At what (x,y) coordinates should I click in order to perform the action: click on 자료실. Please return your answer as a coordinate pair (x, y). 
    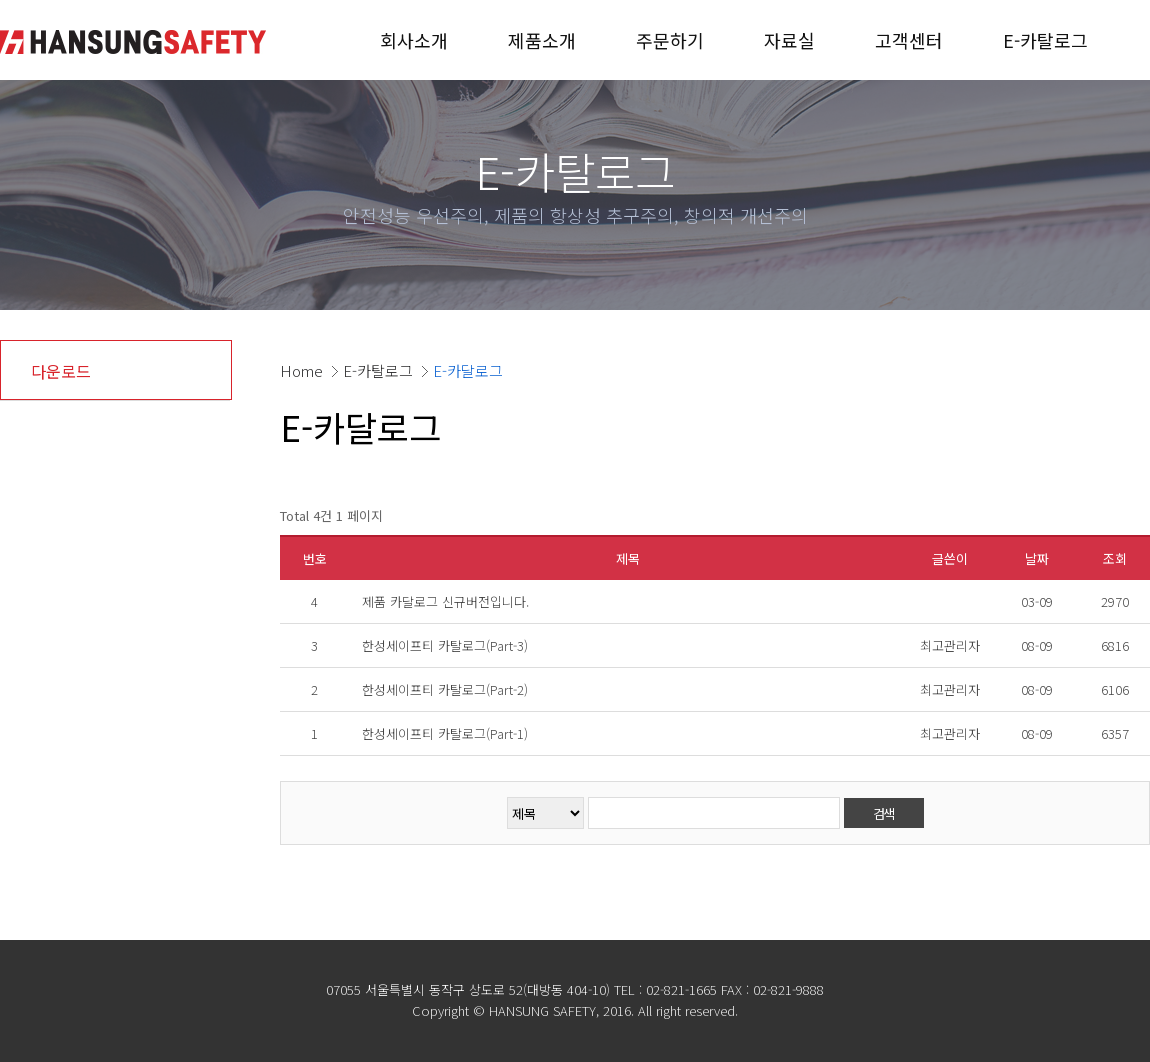
    Looking at the image, I should click on (789, 40).